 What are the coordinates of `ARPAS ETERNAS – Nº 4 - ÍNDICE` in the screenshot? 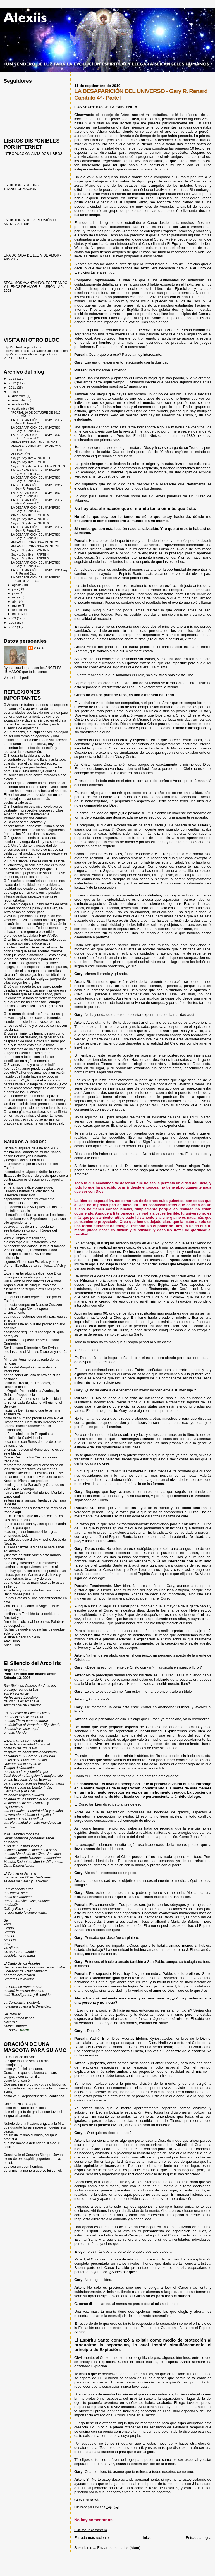 It's located at (34, 442).